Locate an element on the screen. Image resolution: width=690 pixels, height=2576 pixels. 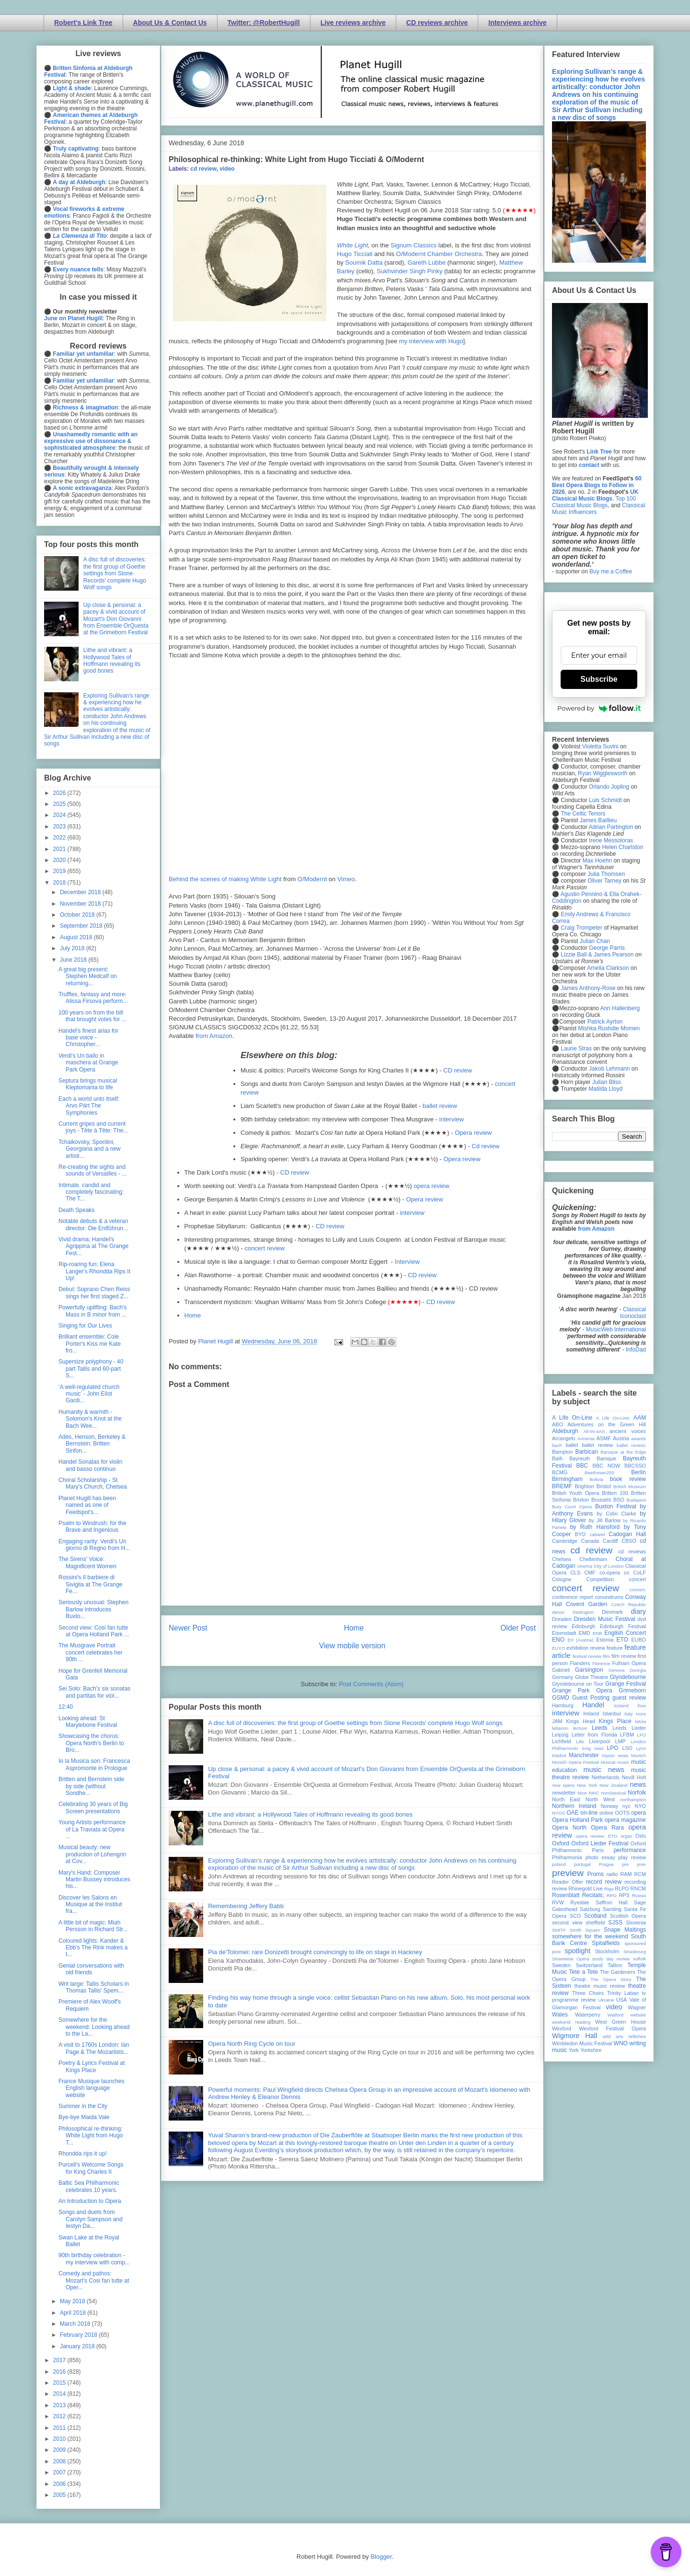
ETO is located at coordinates (622, 1639).